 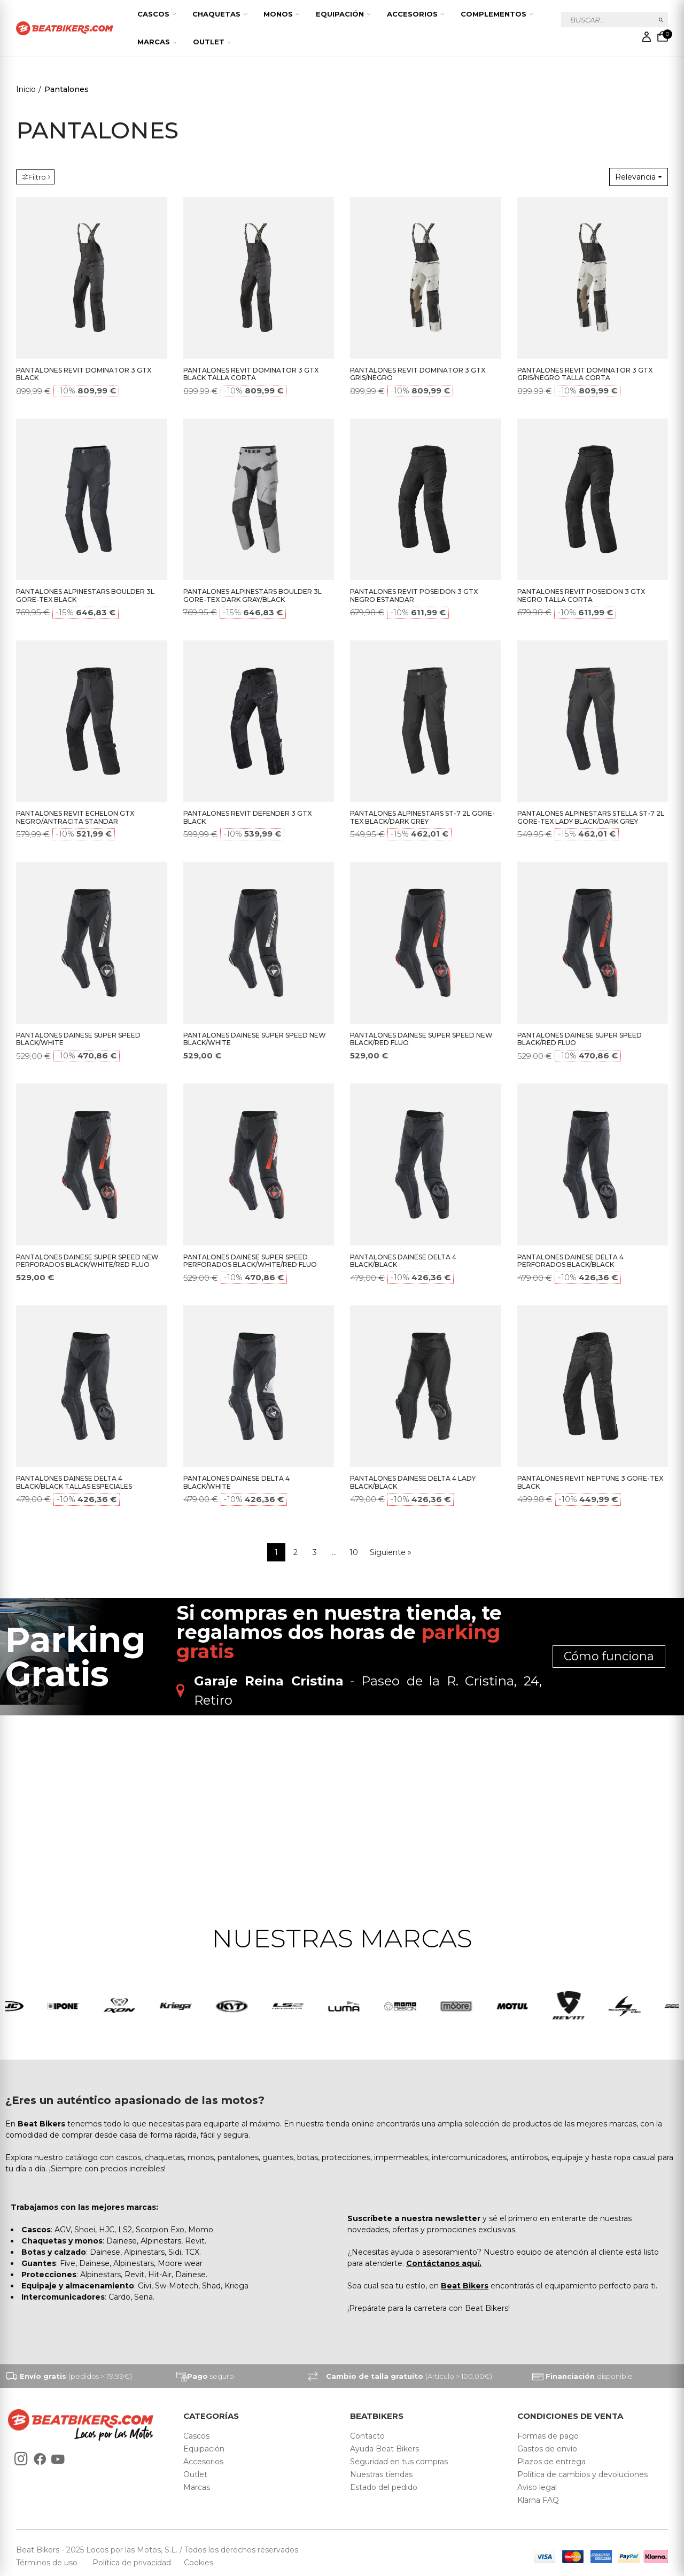 I want to click on PANTALONES ALPINESTARS BOULDER 3L GORE-TEX BLACK, so click(x=85, y=595).